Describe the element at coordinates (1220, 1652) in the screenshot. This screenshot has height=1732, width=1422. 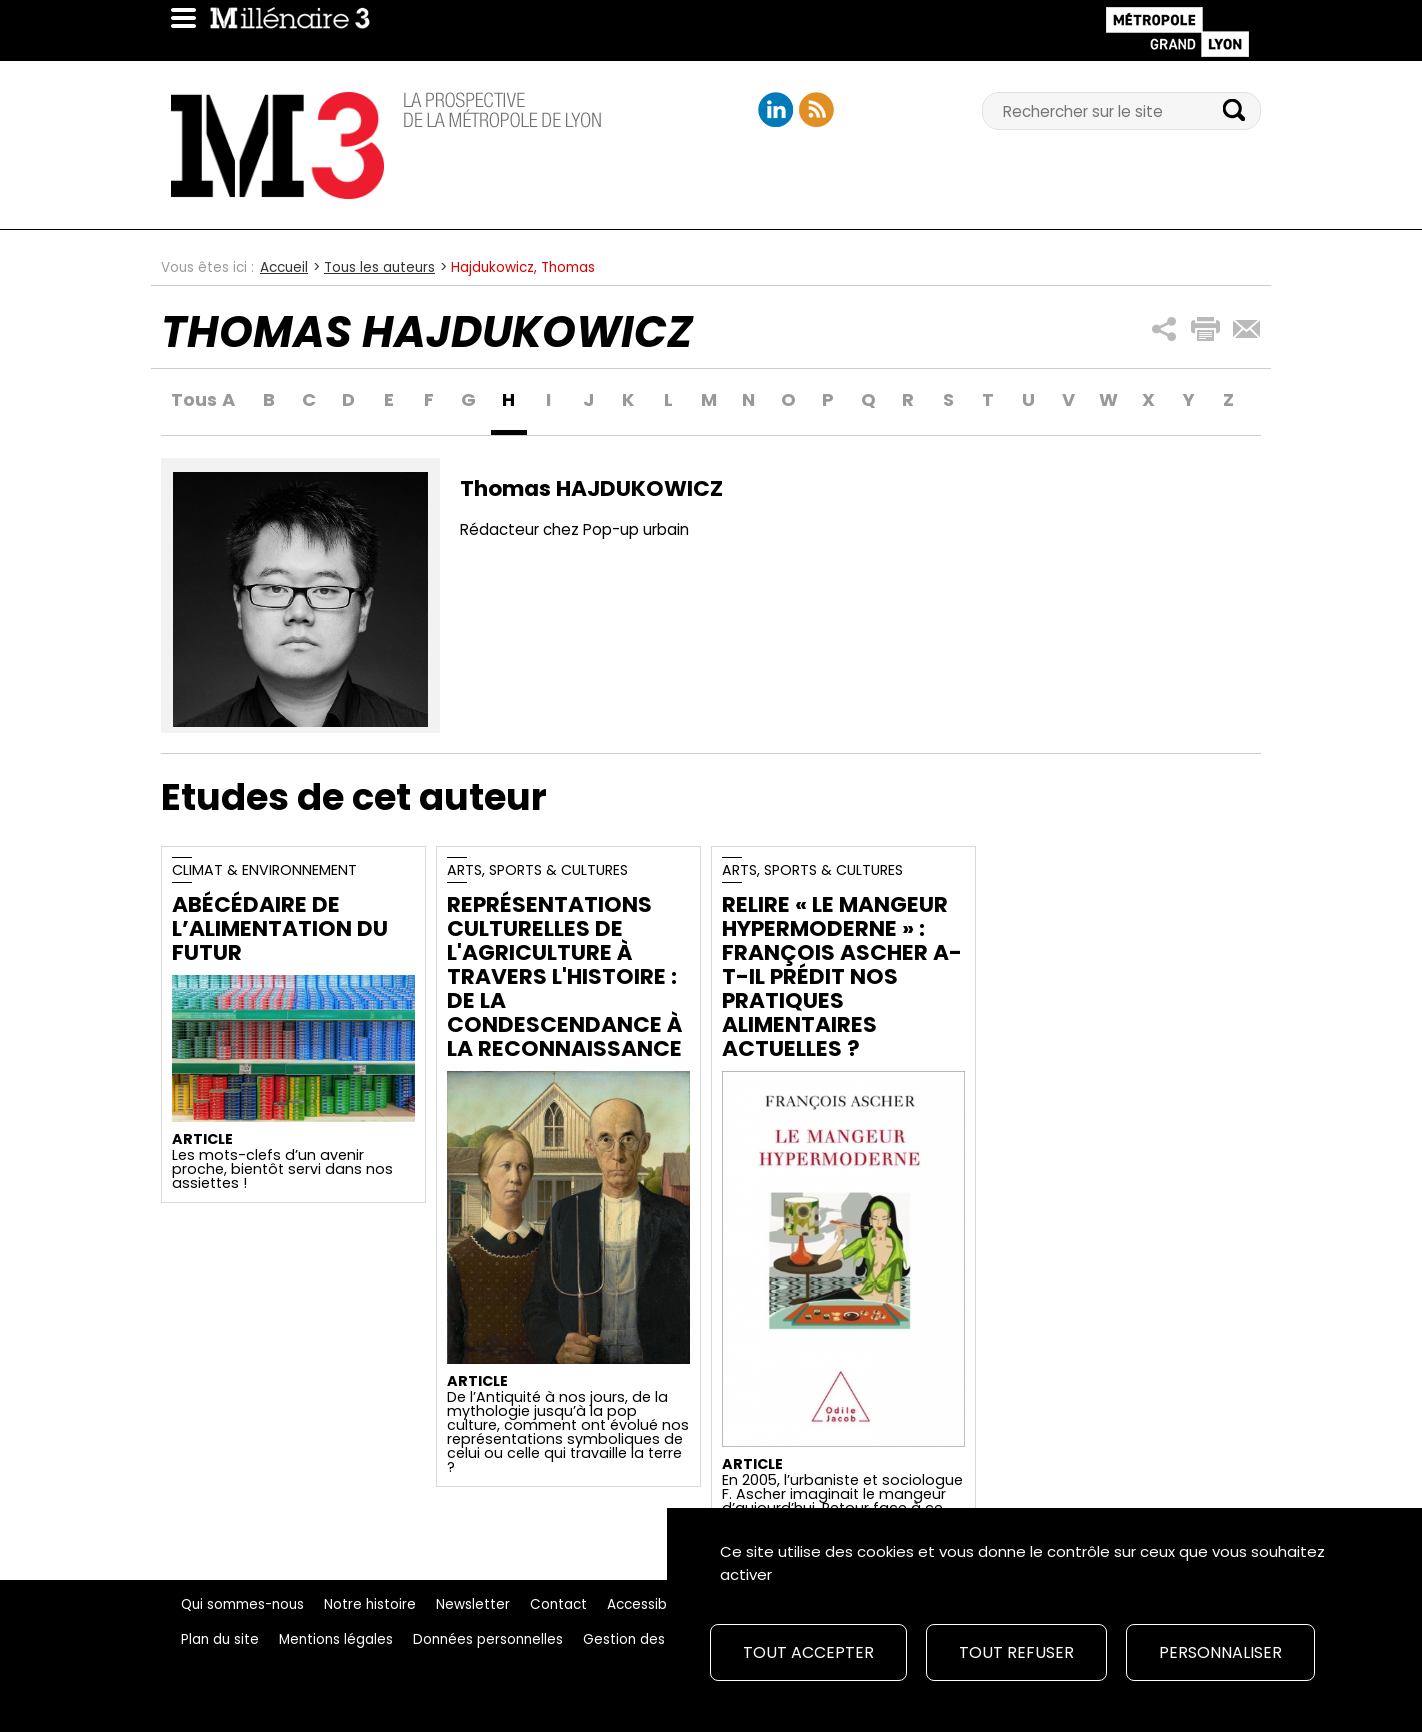
I see `Personnaliser [Personnaliser (fenêtre modale)]` at that location.